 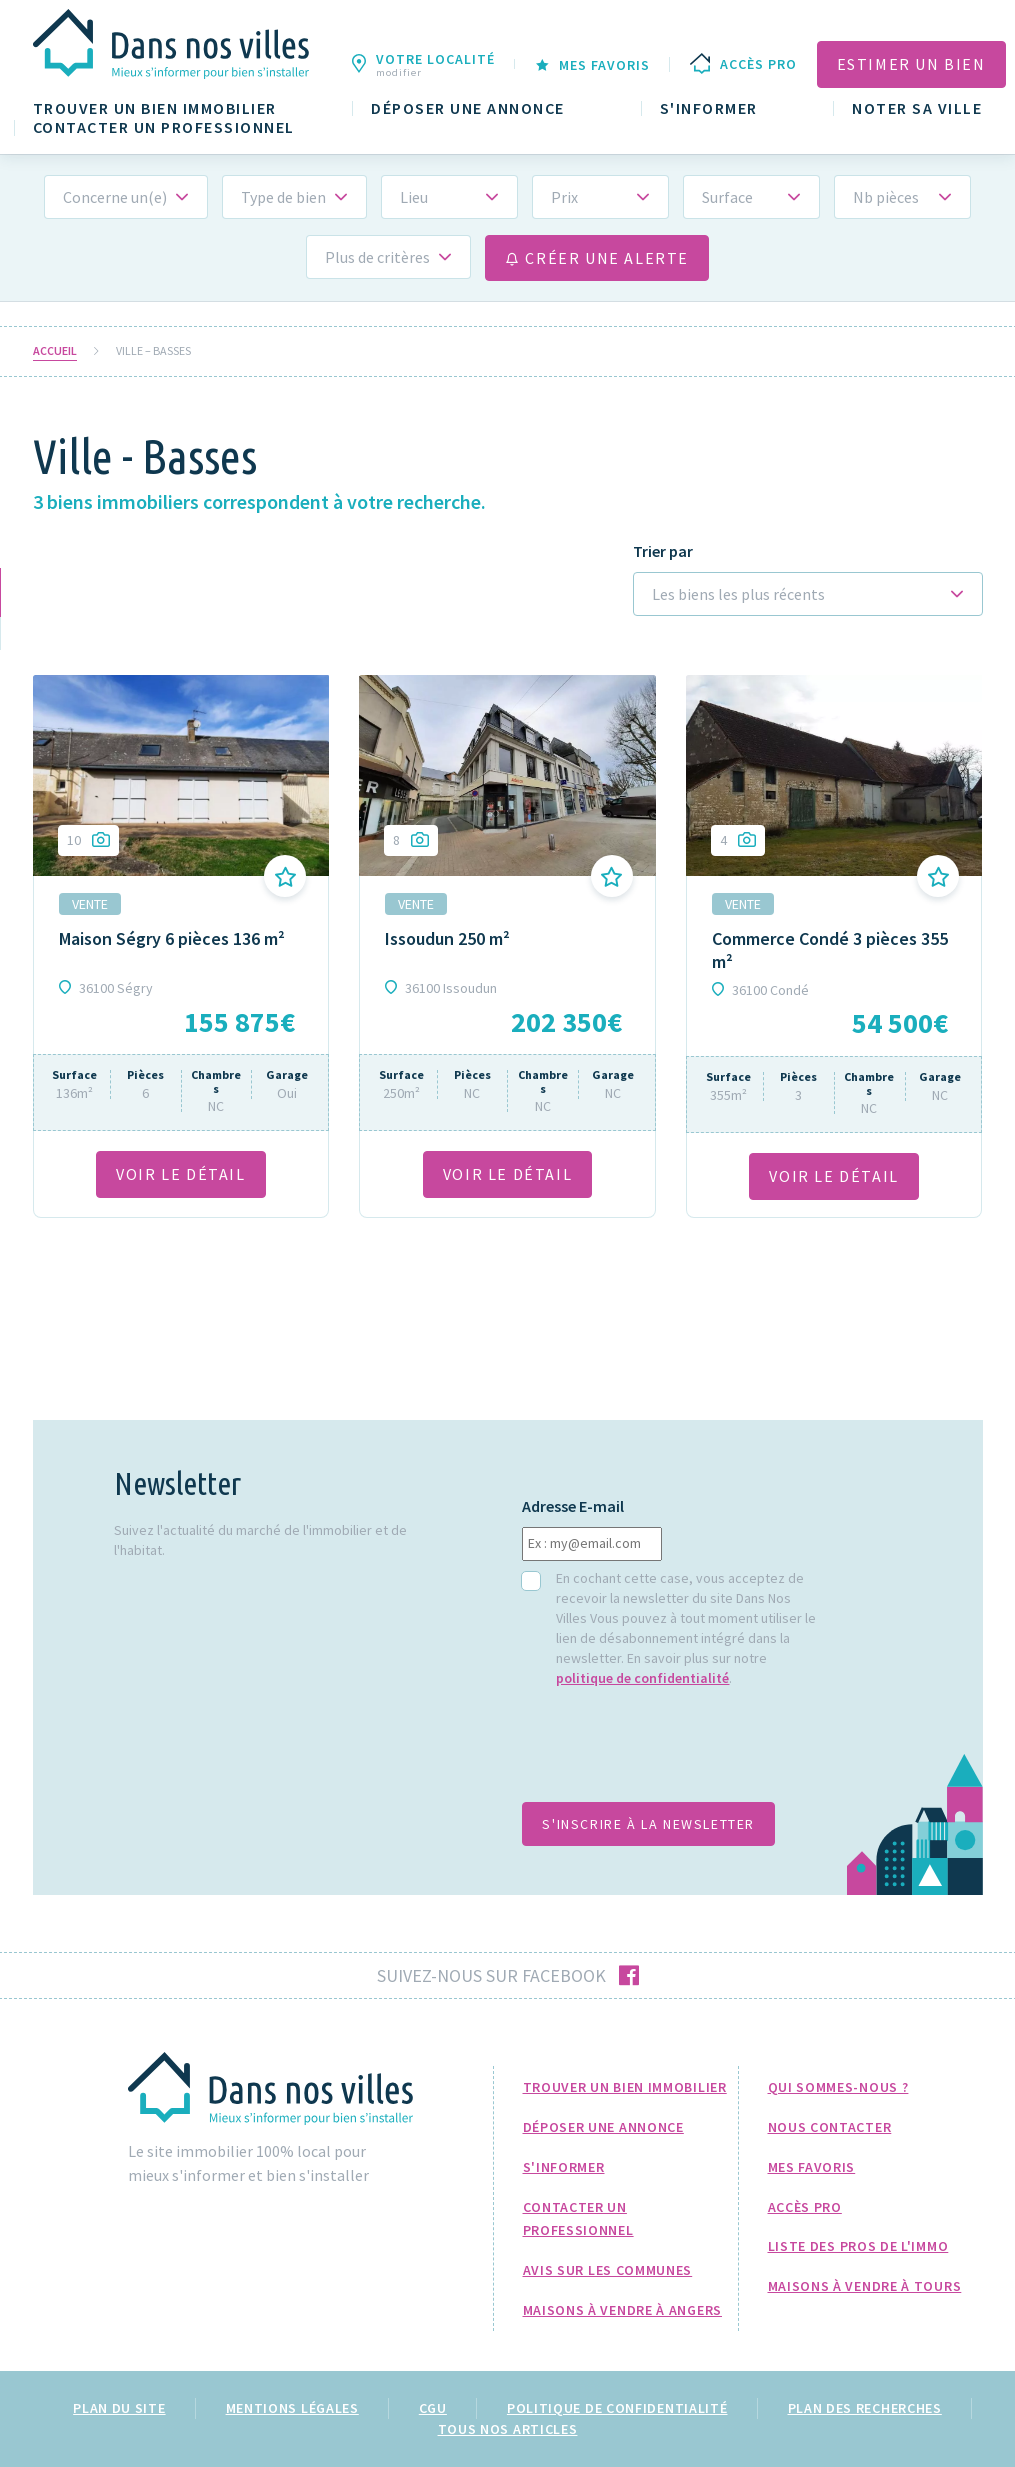 I want to click on Avis sur les communes, so click(x=608, y=2270).